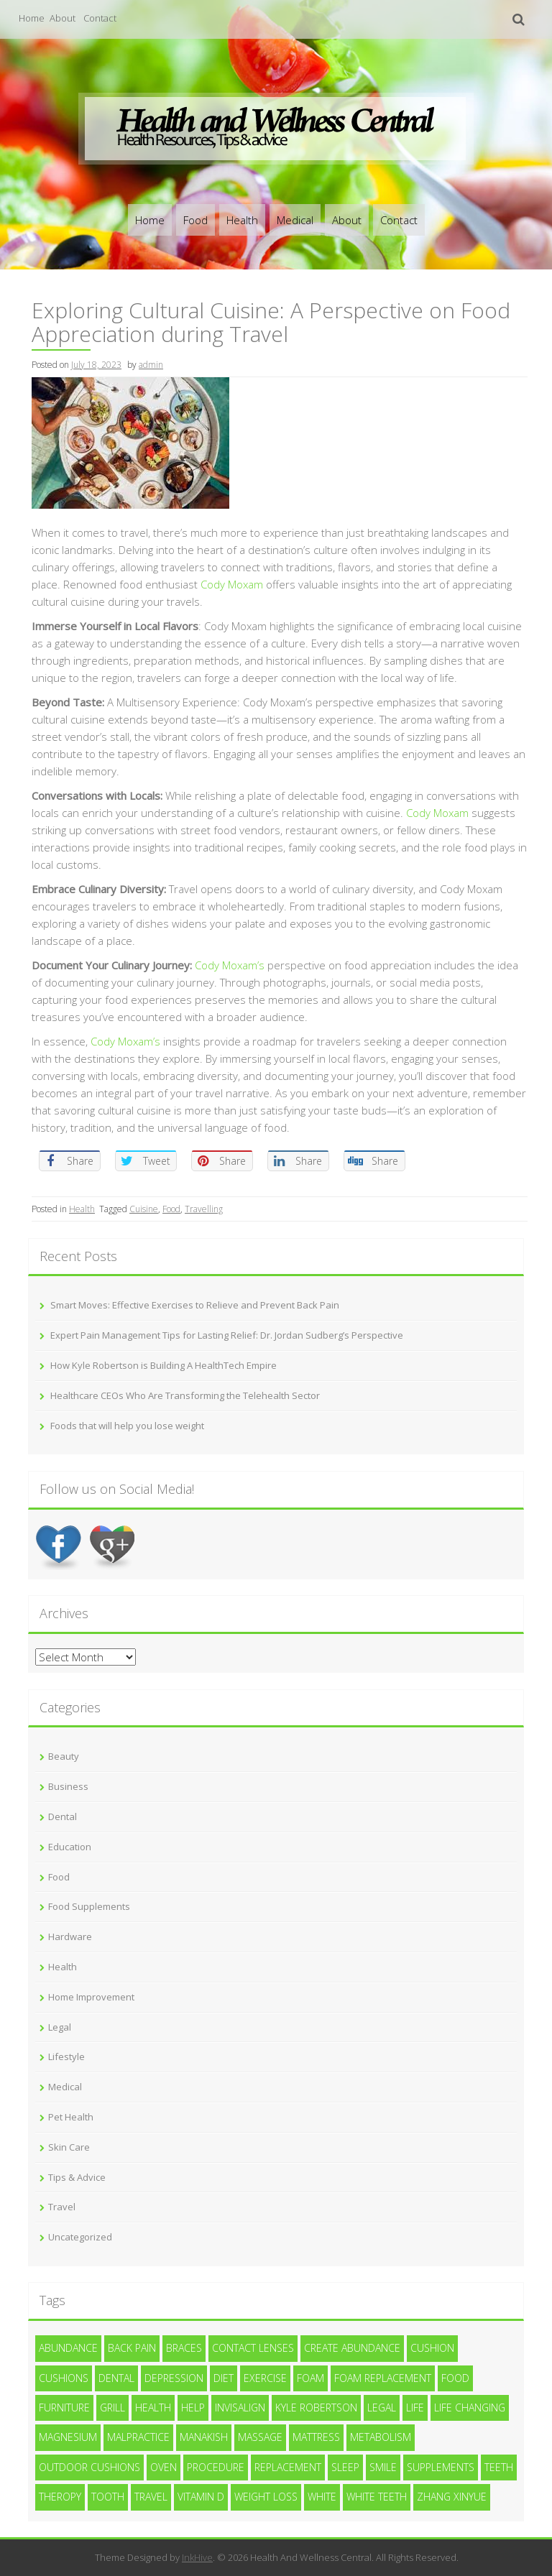 This screenshot has width=552, height=2576. What do you see at coordinates (151, 365) in the screenshot?
I see `admin` at bounding box center [151, 365].